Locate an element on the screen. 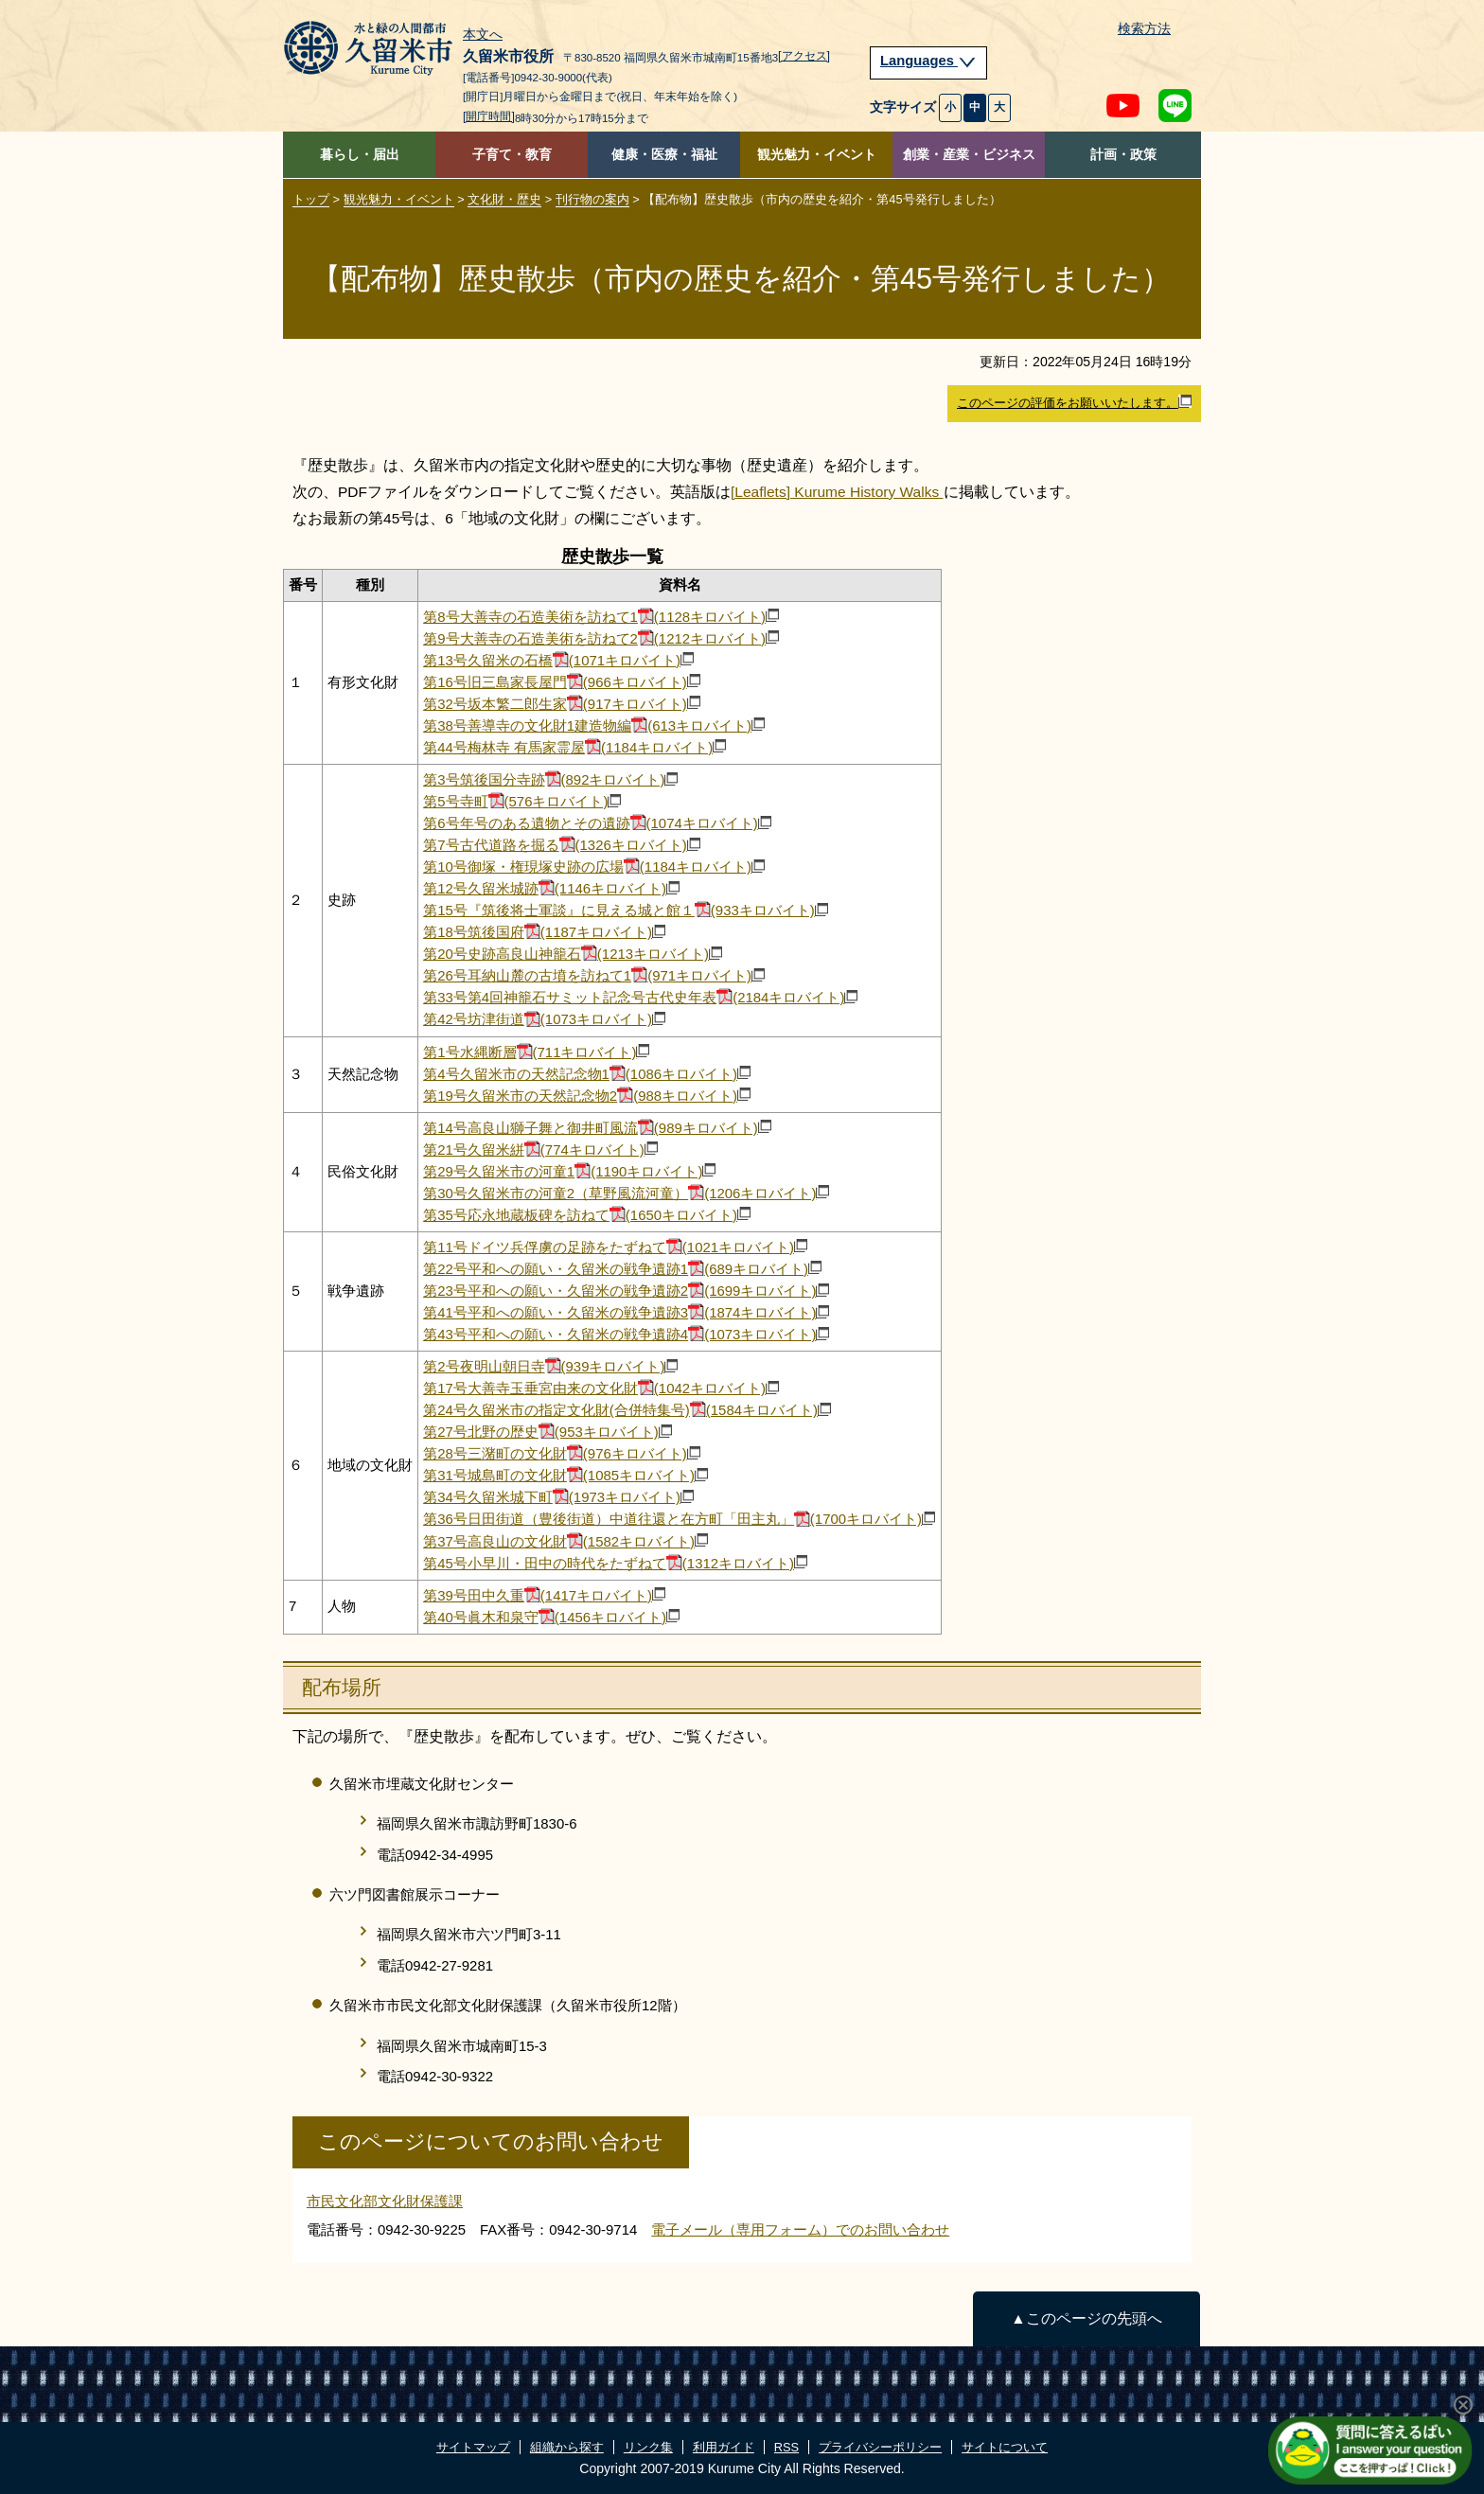 Image resolution: width=1484 pixels, height=2494 pixels. 暮らし・届出 is located at coordinates (359, 155).